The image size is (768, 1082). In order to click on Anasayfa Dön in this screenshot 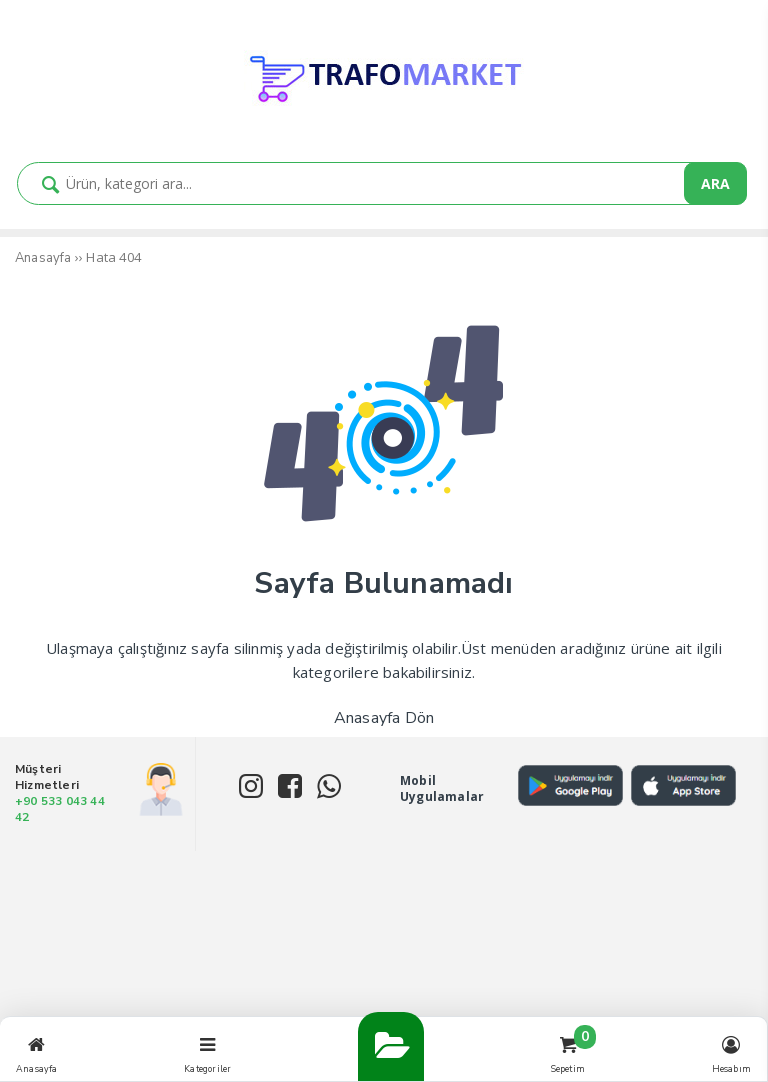, I will do `click(384, 718)`.